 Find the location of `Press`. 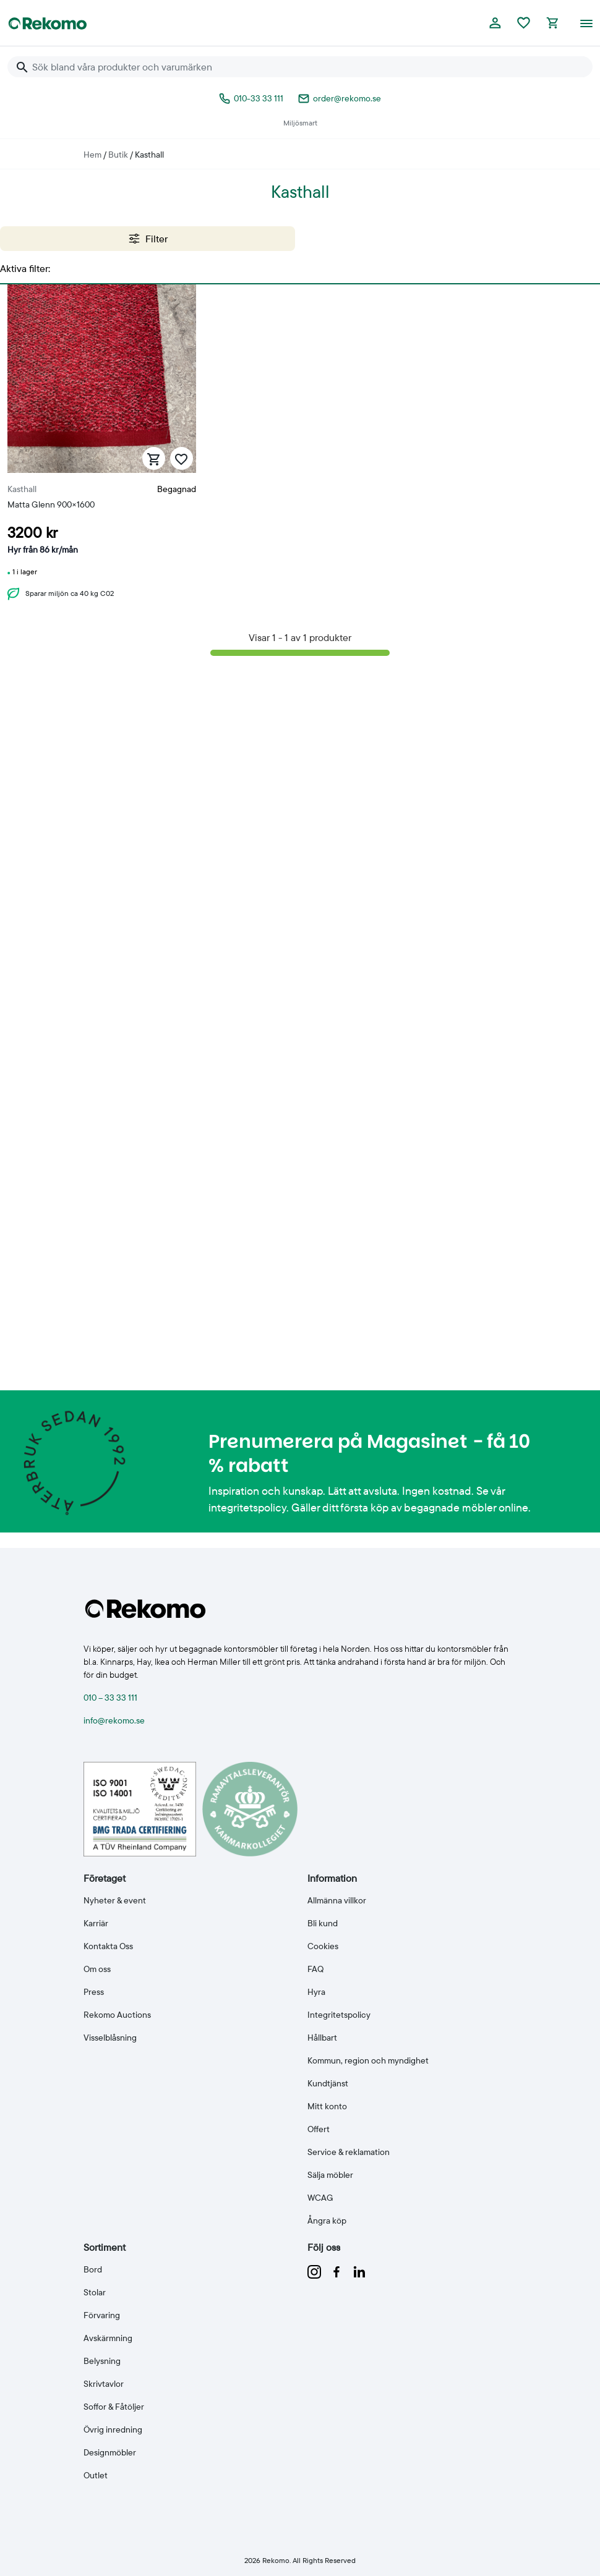

Press is located at coordinates (94, 1991).